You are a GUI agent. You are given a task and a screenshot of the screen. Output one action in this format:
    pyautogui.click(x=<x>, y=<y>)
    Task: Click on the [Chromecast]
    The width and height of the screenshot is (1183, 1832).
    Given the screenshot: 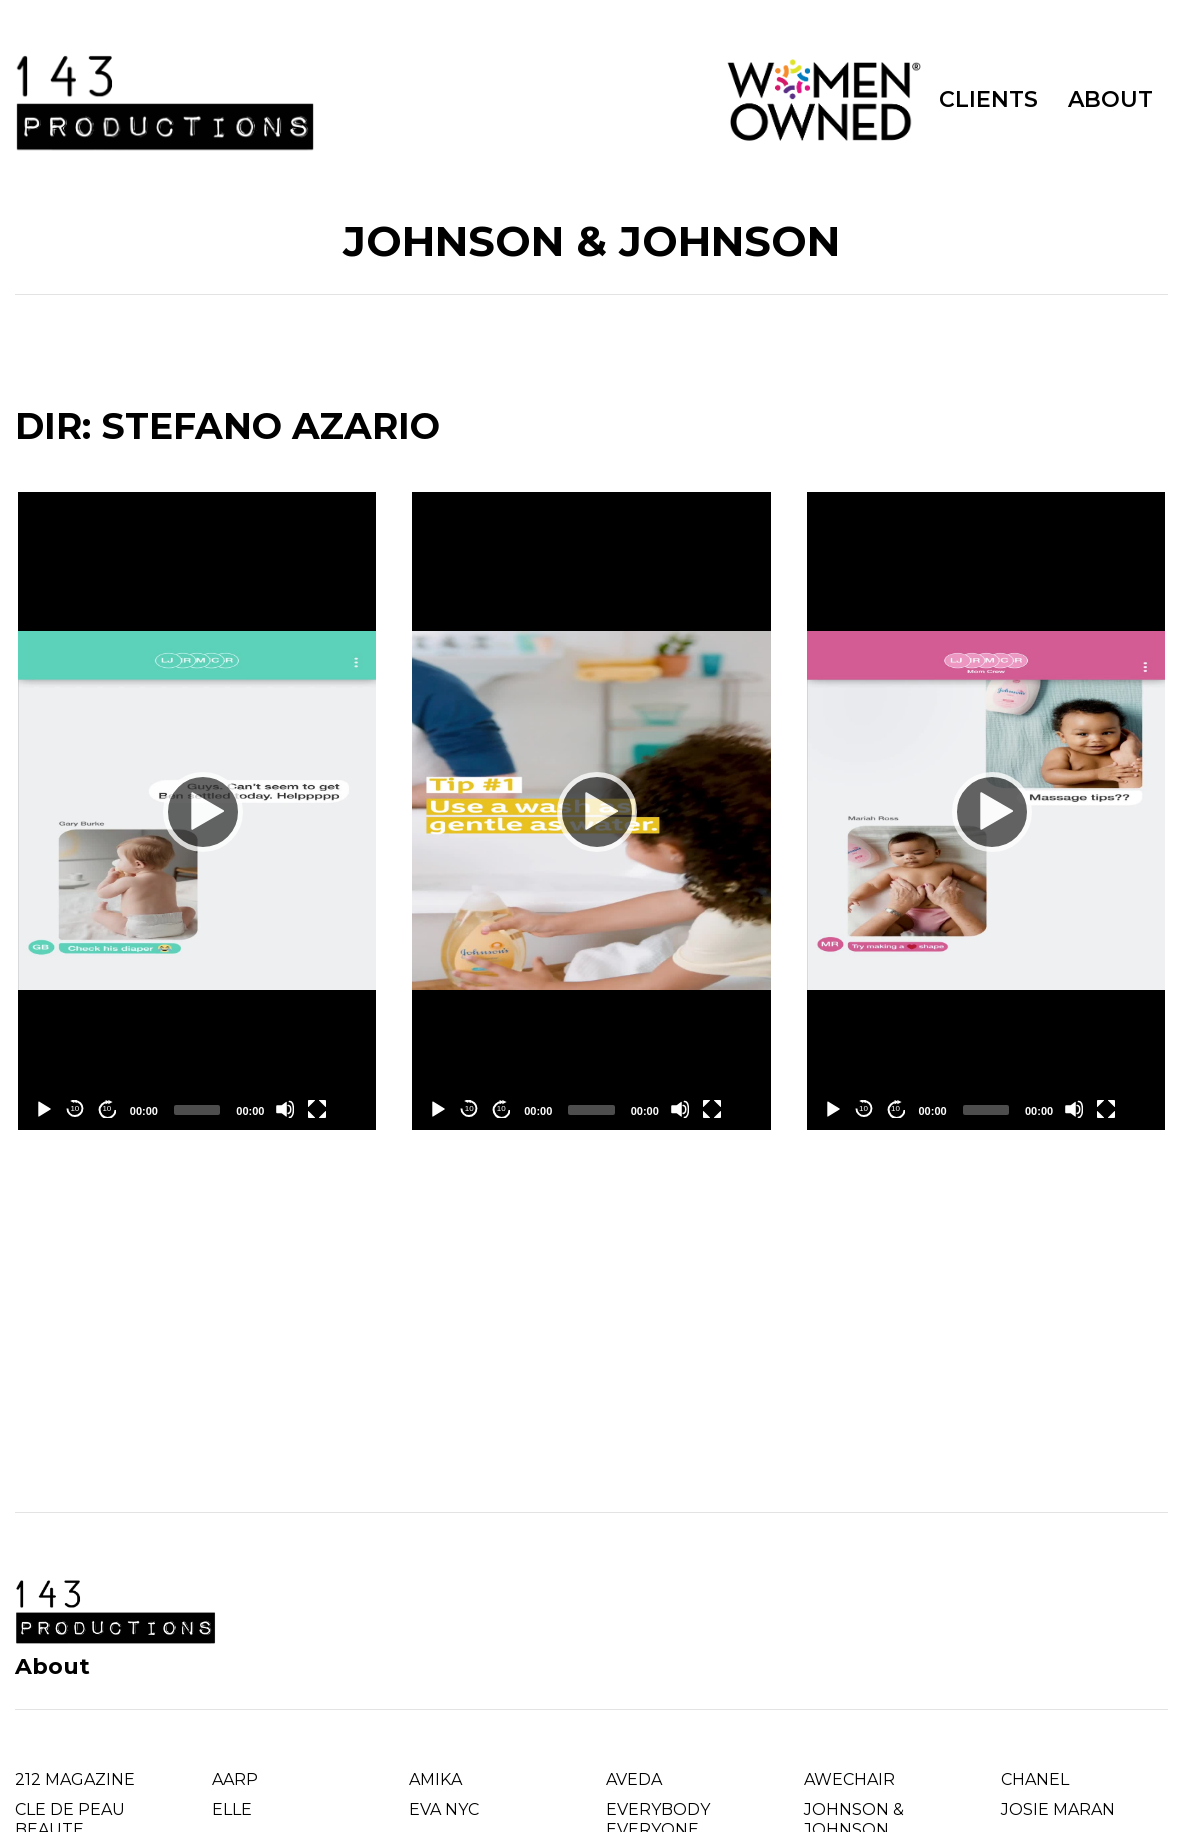 What is the action you would take?
    pyautogui.click(x=349, y=1109)
    